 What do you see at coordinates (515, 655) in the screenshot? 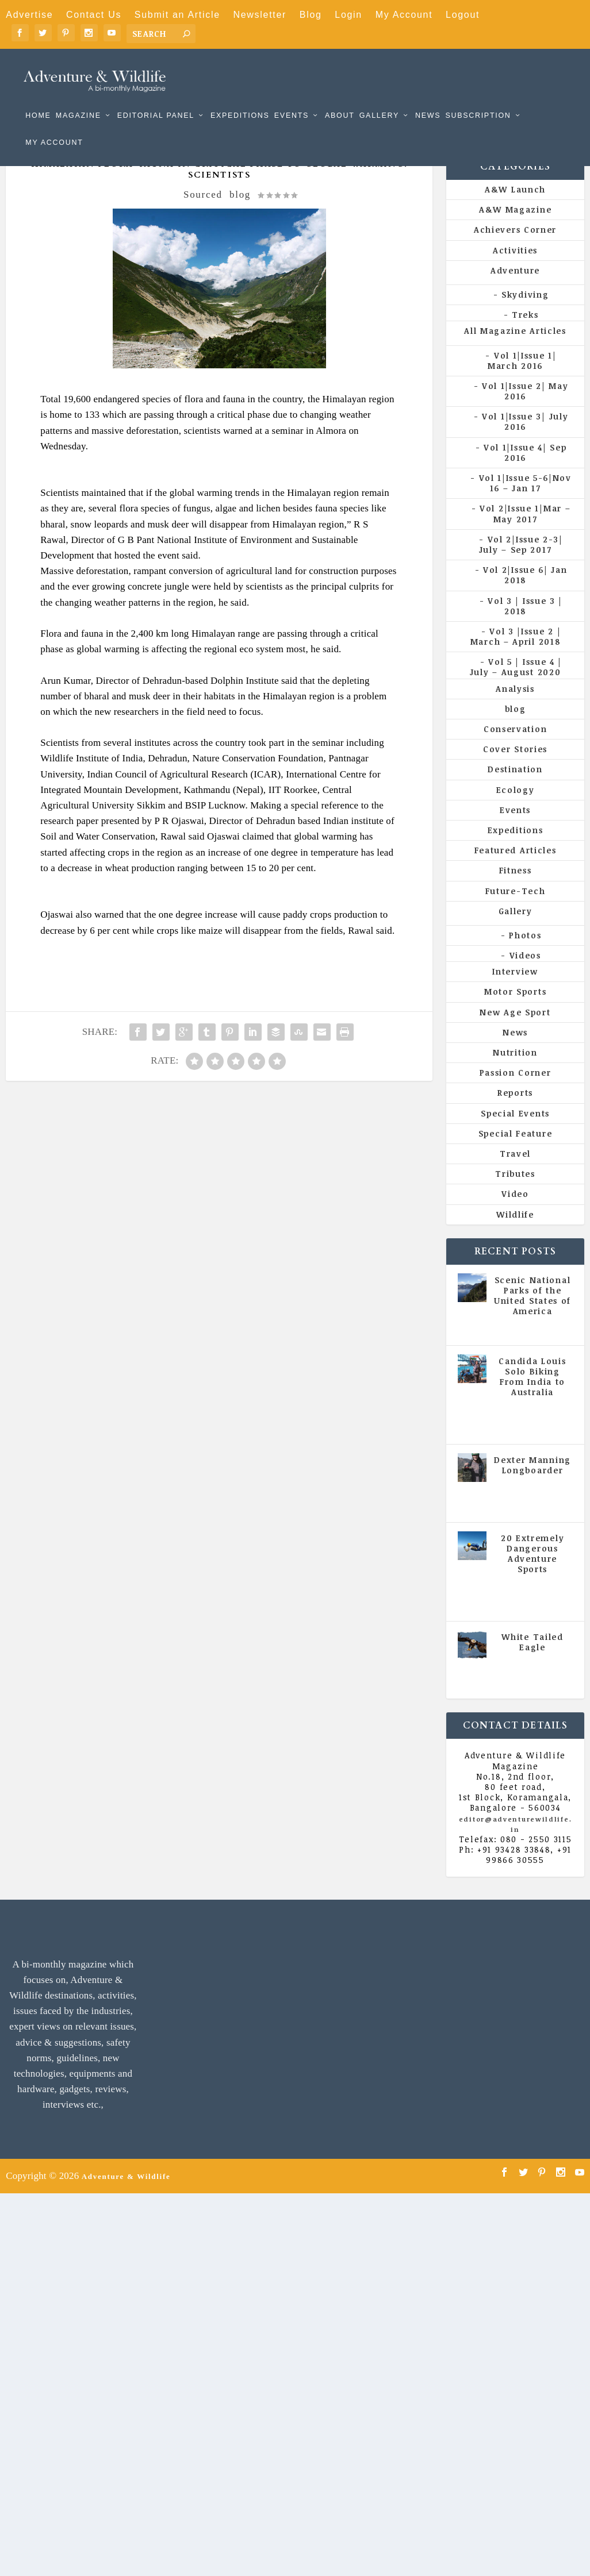
I see `Vol 3 |Issue 2 | March – April 2018` at bounding box center [515, 655].